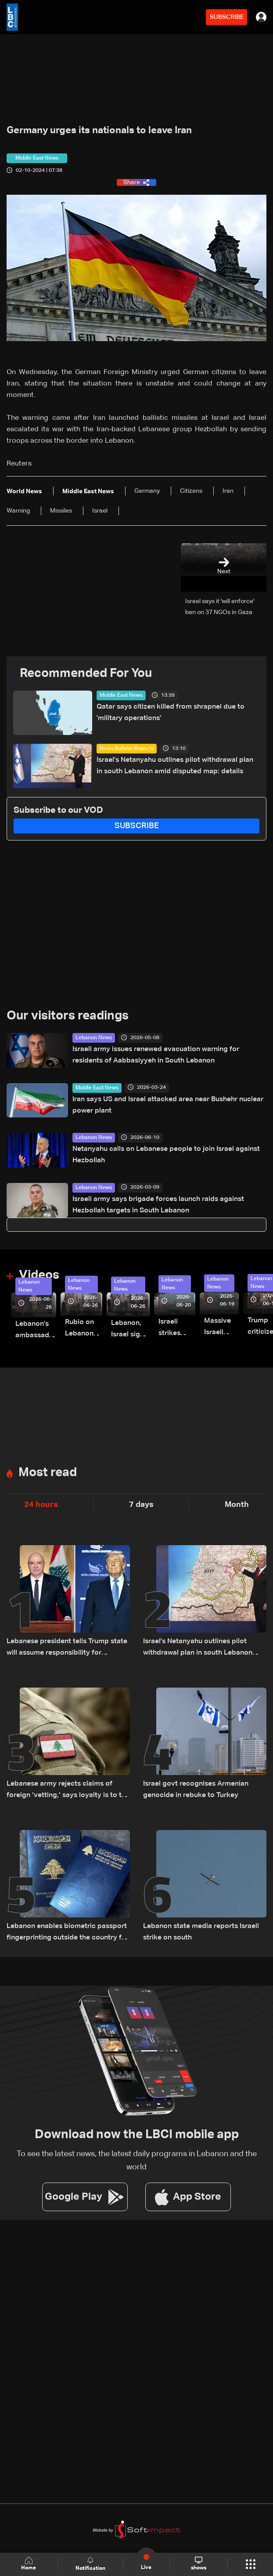 Image resolution: width=273 pixels, height=2576 pixels. Describe the element at coordinates (198, 2564) in the screenshot. I see `shows` at that location.